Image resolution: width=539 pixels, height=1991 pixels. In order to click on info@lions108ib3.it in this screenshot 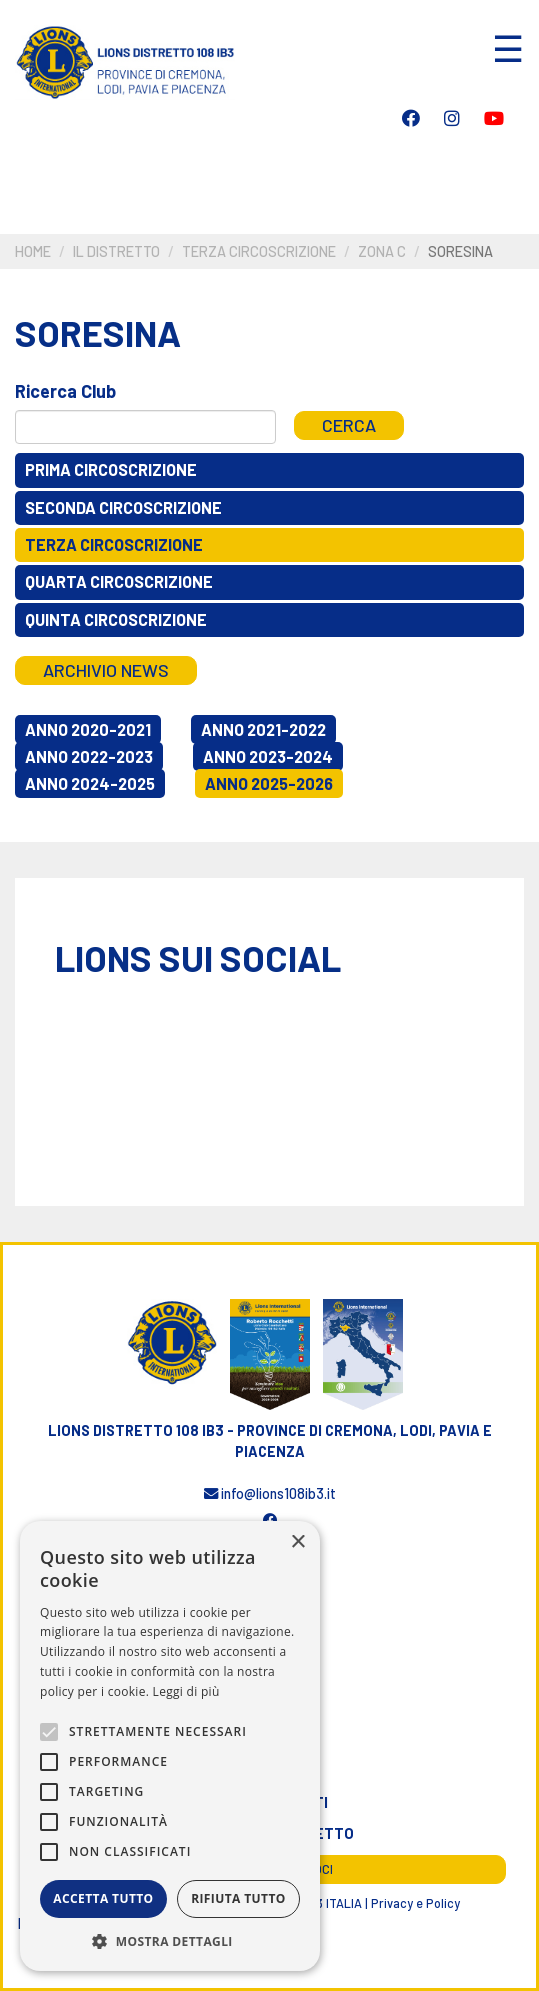, I will do `click(270, 1493)`.